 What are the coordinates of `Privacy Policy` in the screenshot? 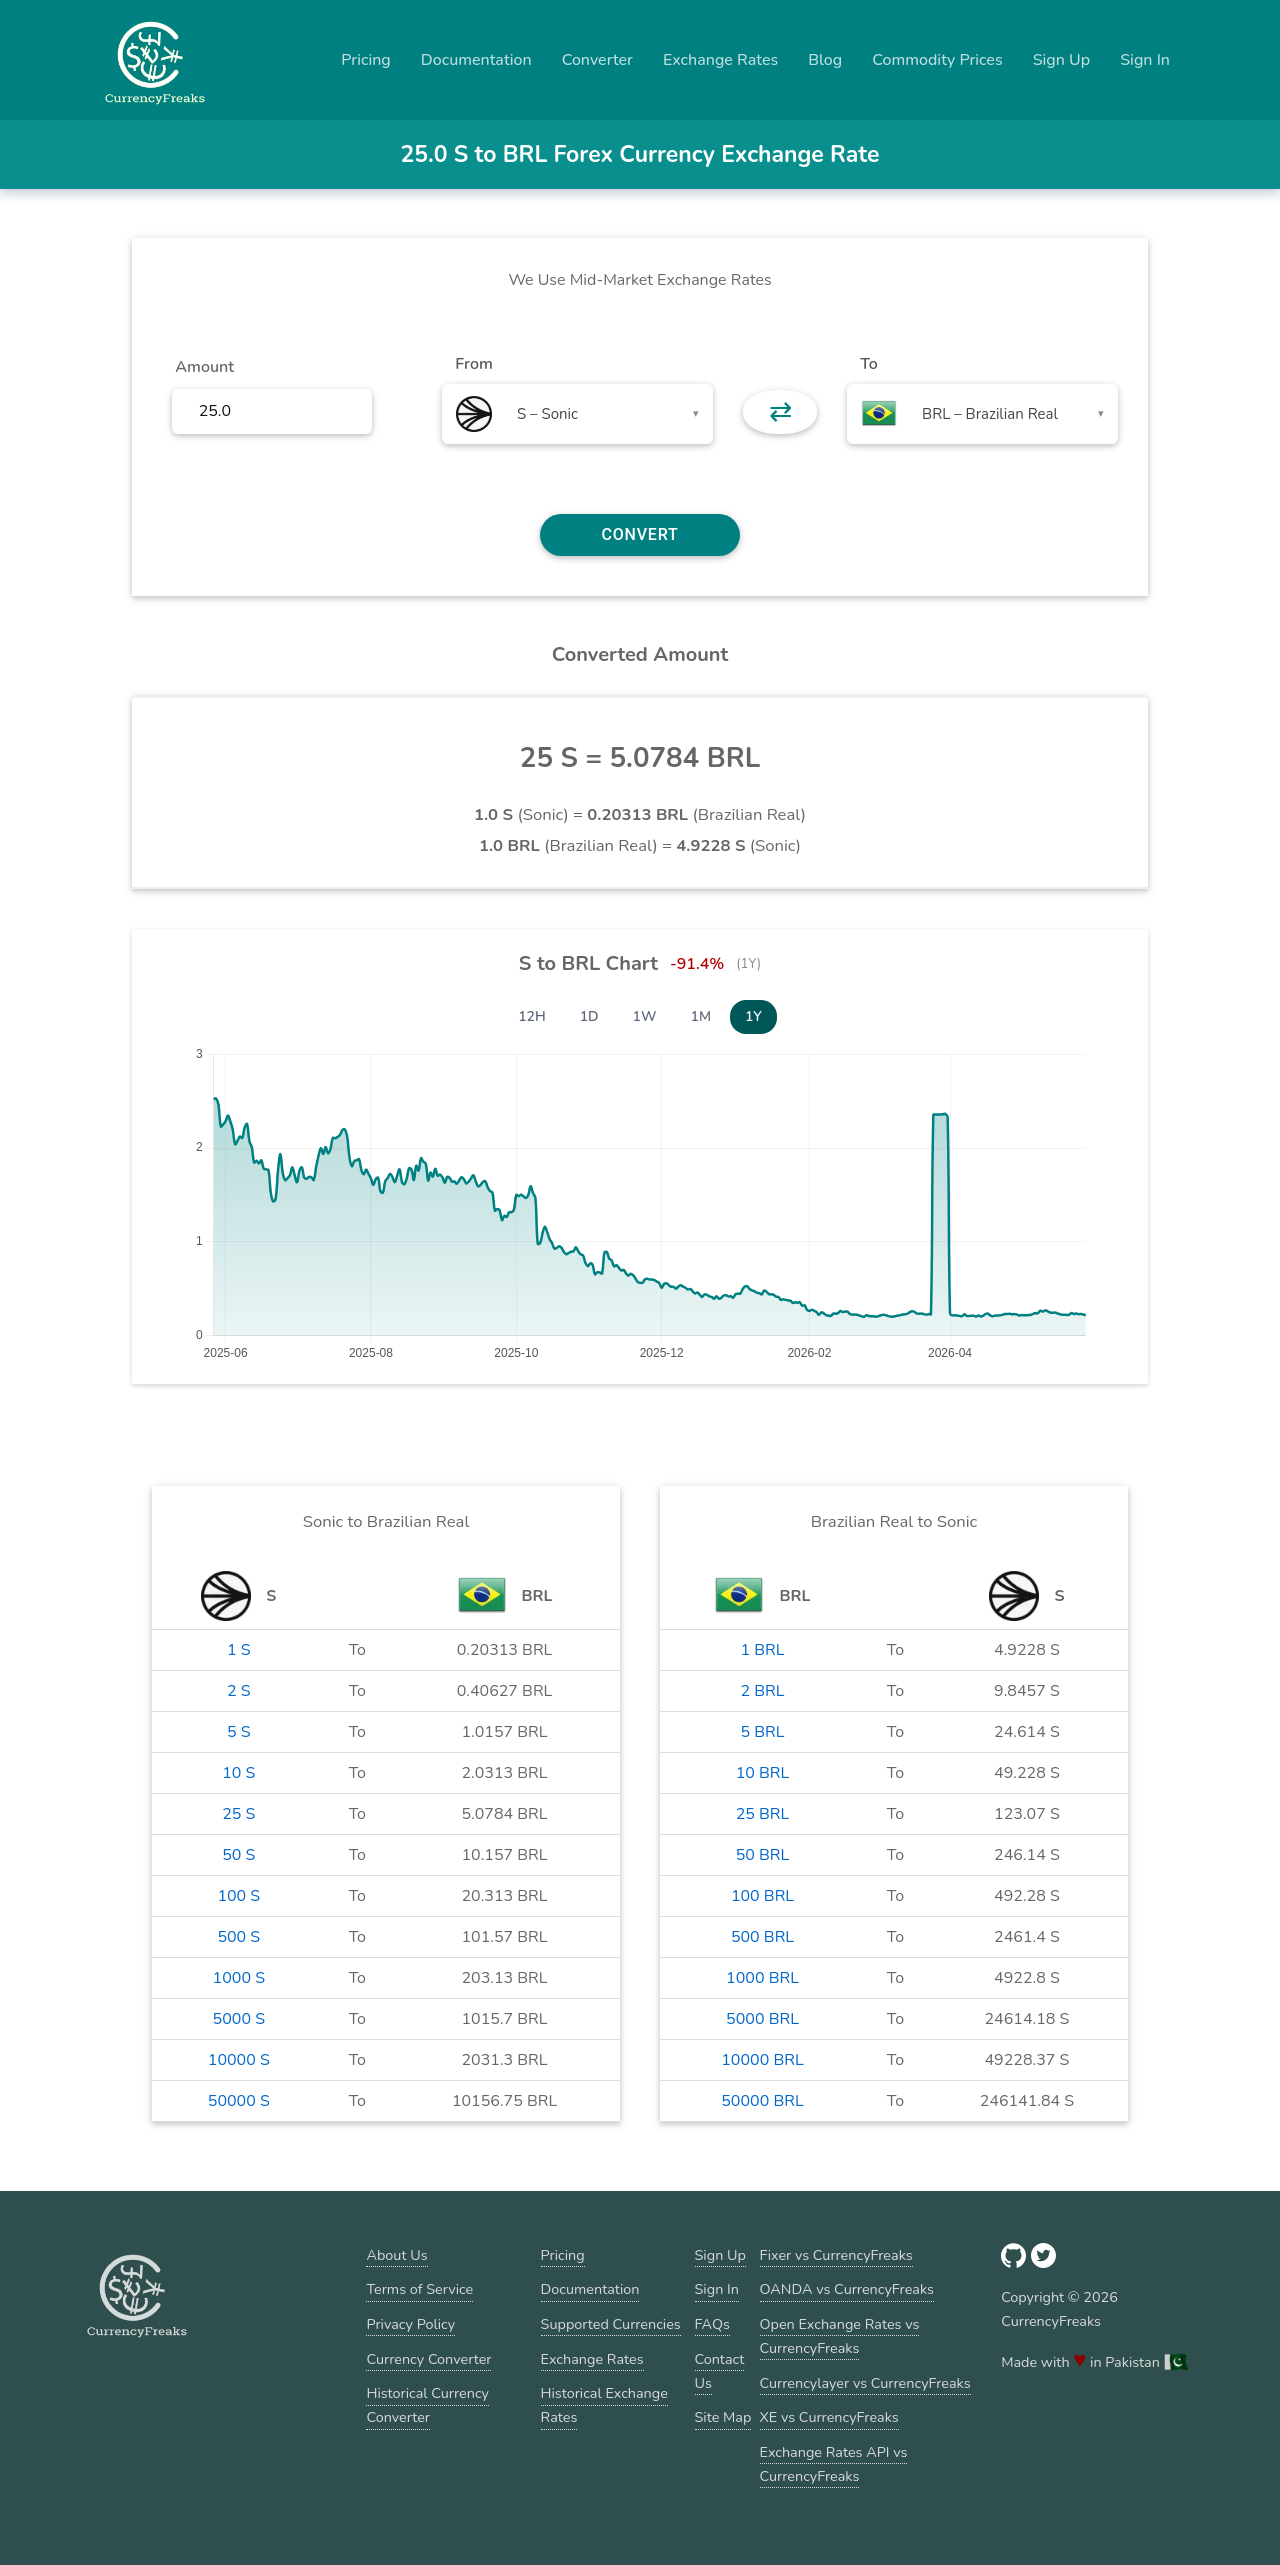 It's located at (410, 2324).